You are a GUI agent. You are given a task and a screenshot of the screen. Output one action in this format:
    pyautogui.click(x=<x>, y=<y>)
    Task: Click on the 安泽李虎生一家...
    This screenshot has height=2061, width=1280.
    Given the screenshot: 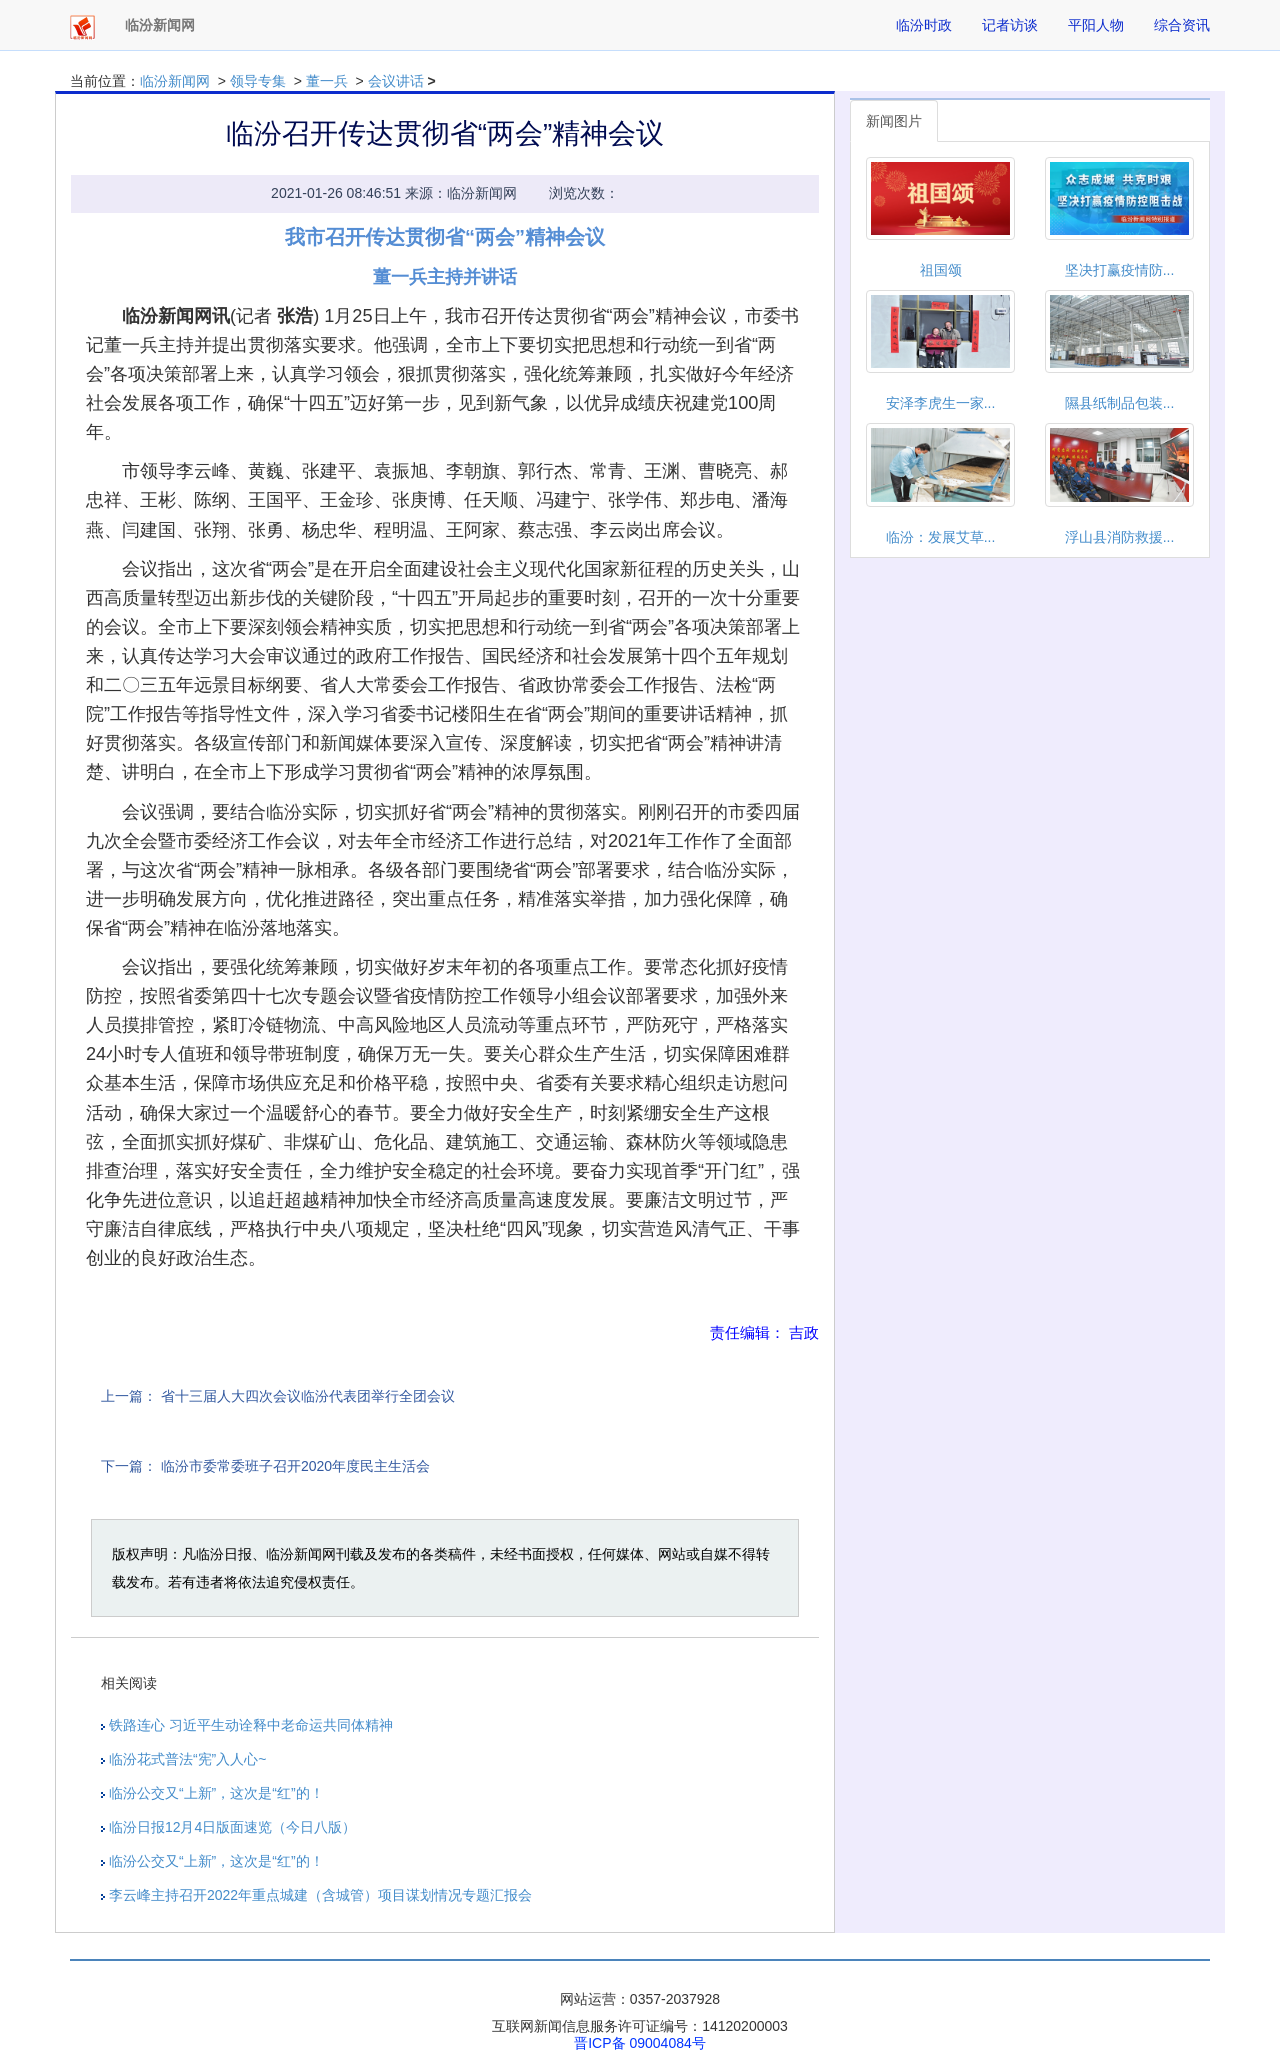 What is the action you would take?
    pyautogui.click(x=941, y=403)
    